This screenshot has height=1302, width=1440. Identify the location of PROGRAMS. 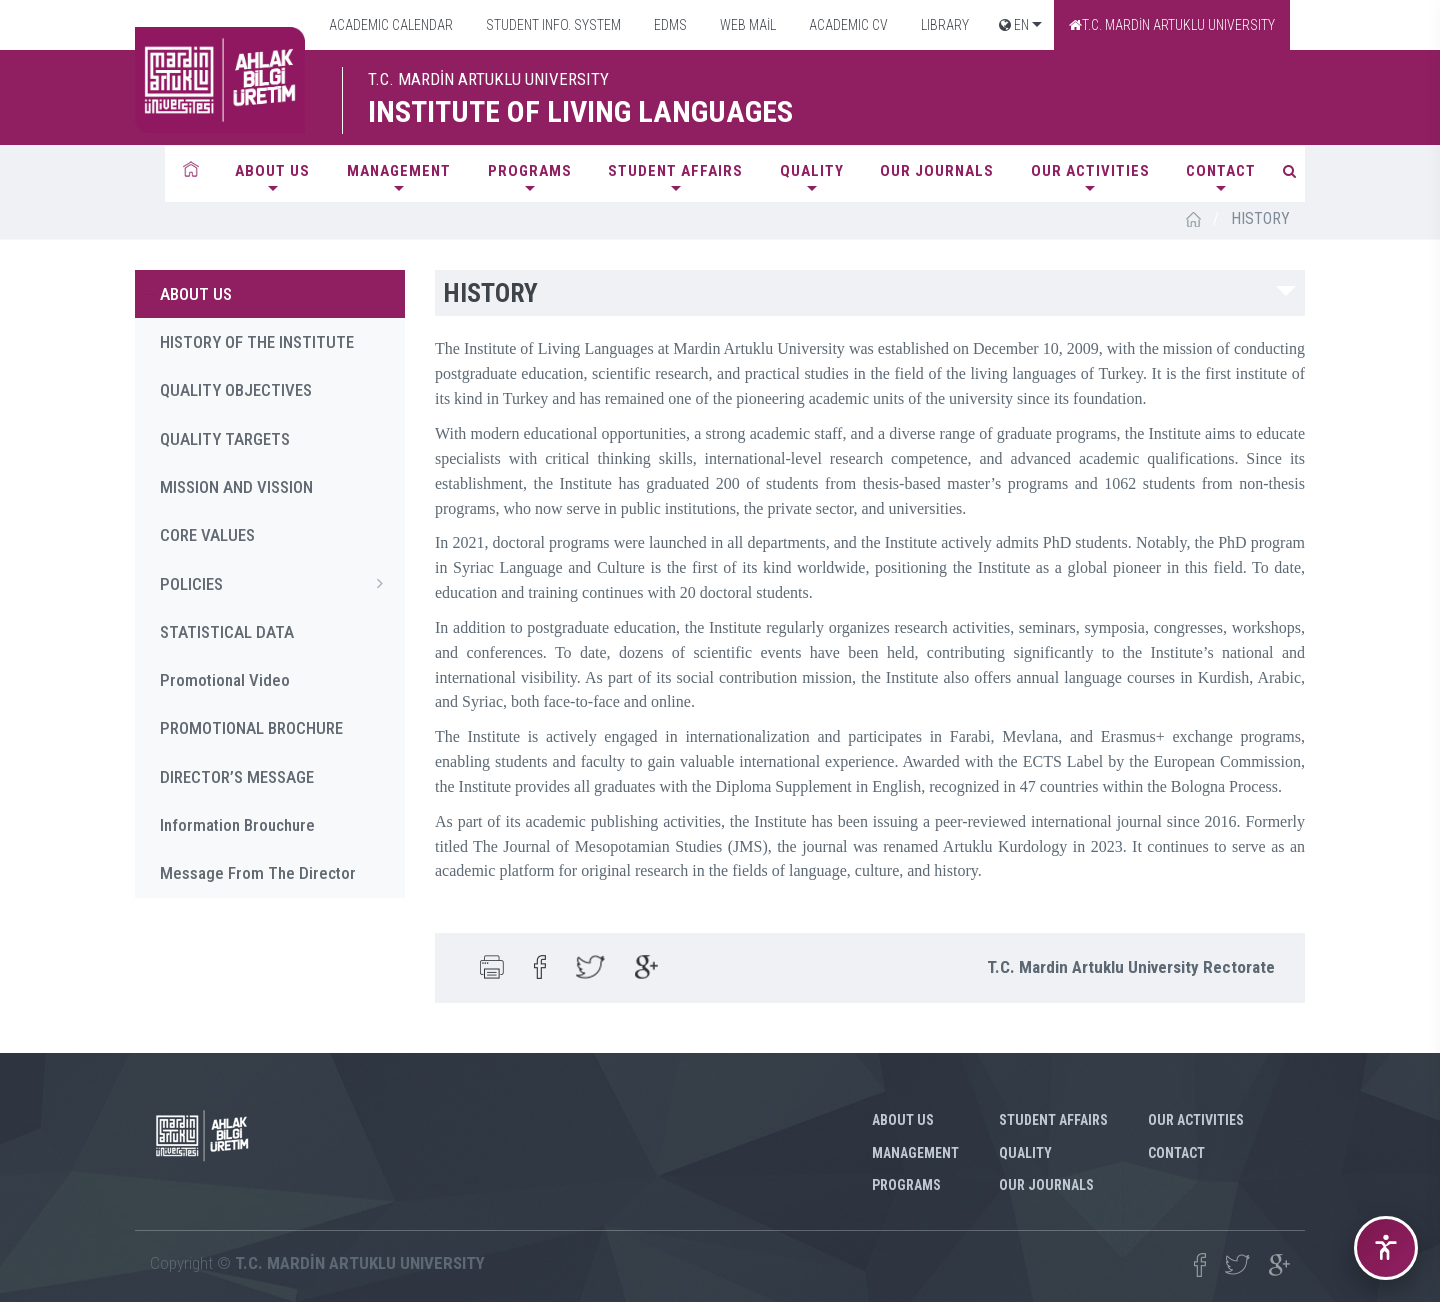
(530, 171).